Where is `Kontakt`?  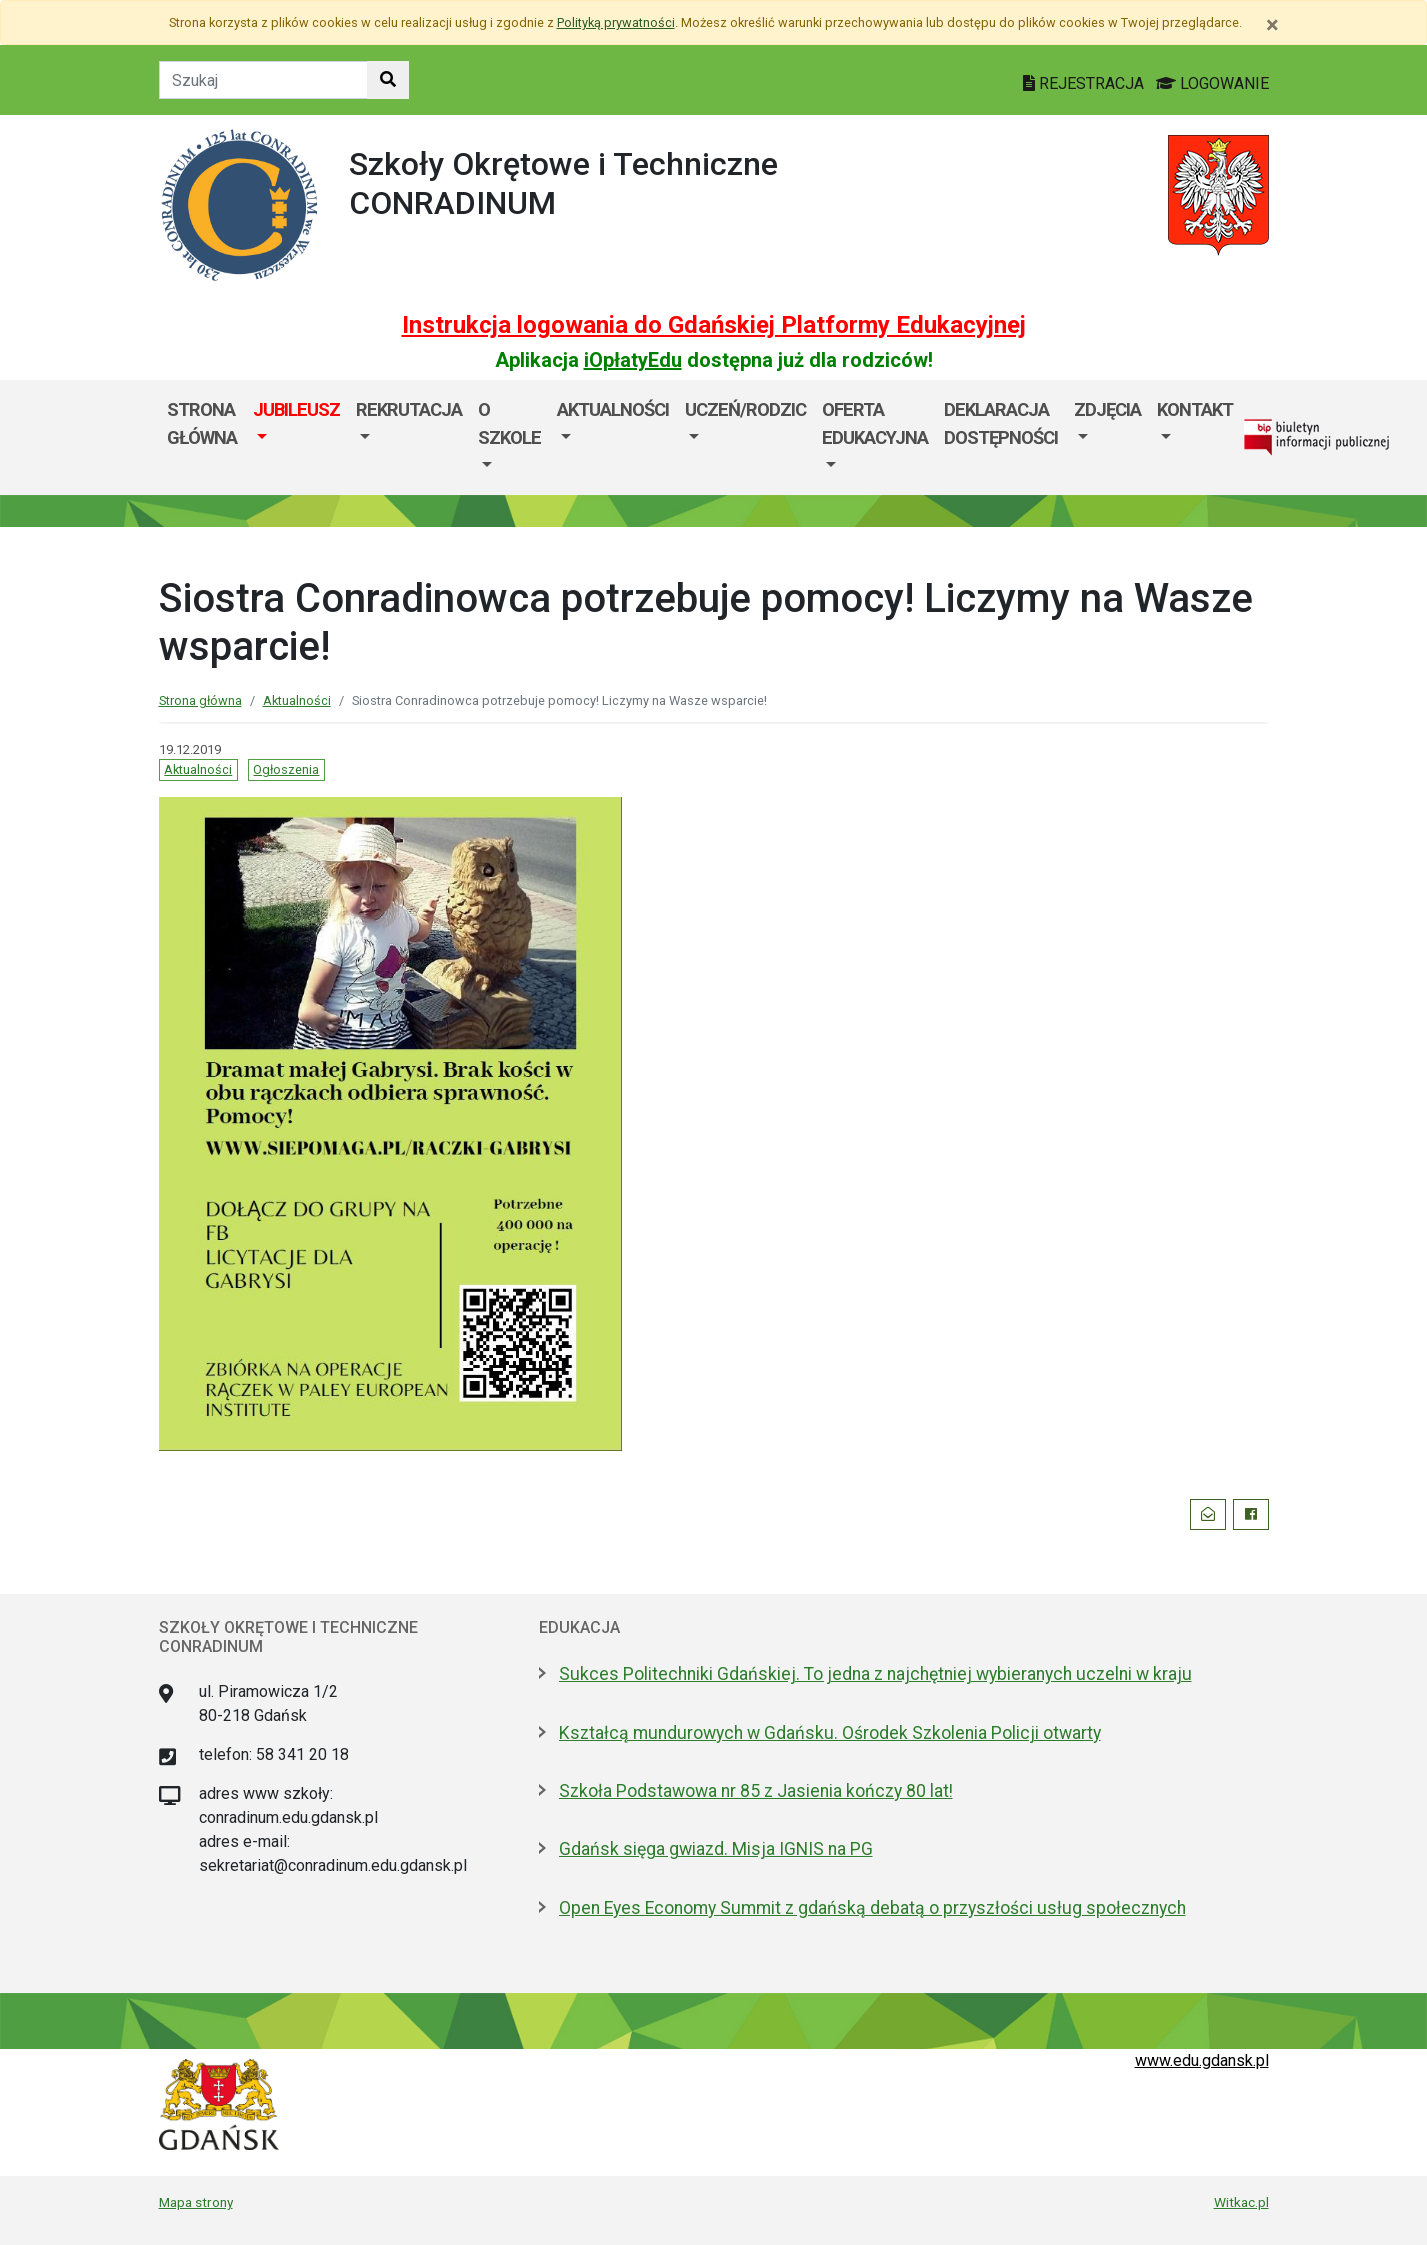
Kontakt is located at coordinates (1195, 409).